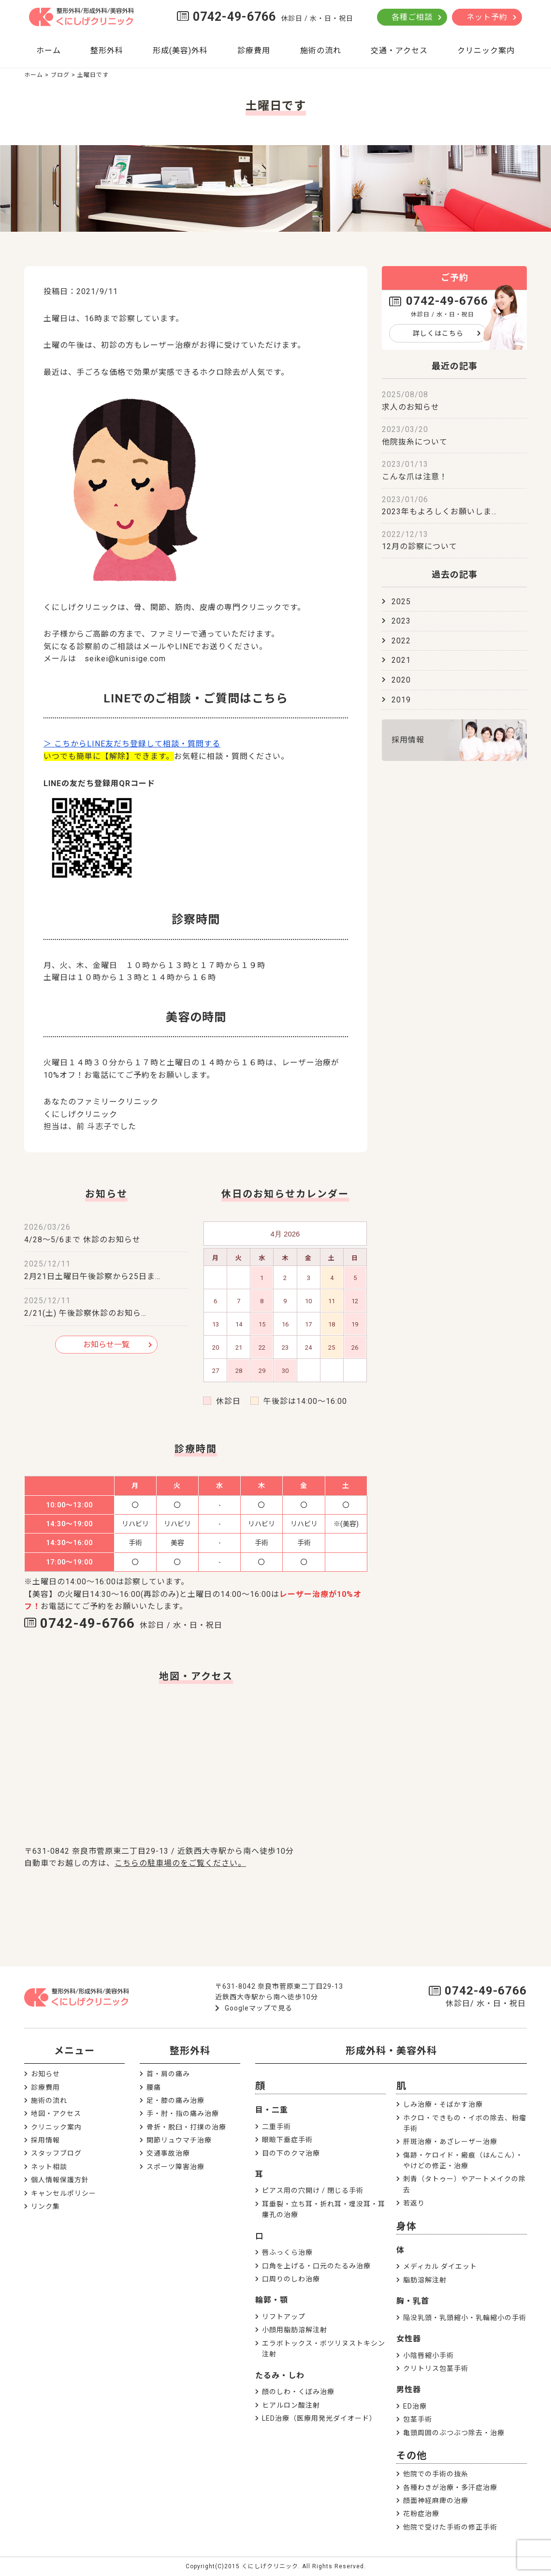  What do you see at coordinates (60, 2180) in the screenshot?
I see `個人情報保護方針` at bounding box center [60, 2180].